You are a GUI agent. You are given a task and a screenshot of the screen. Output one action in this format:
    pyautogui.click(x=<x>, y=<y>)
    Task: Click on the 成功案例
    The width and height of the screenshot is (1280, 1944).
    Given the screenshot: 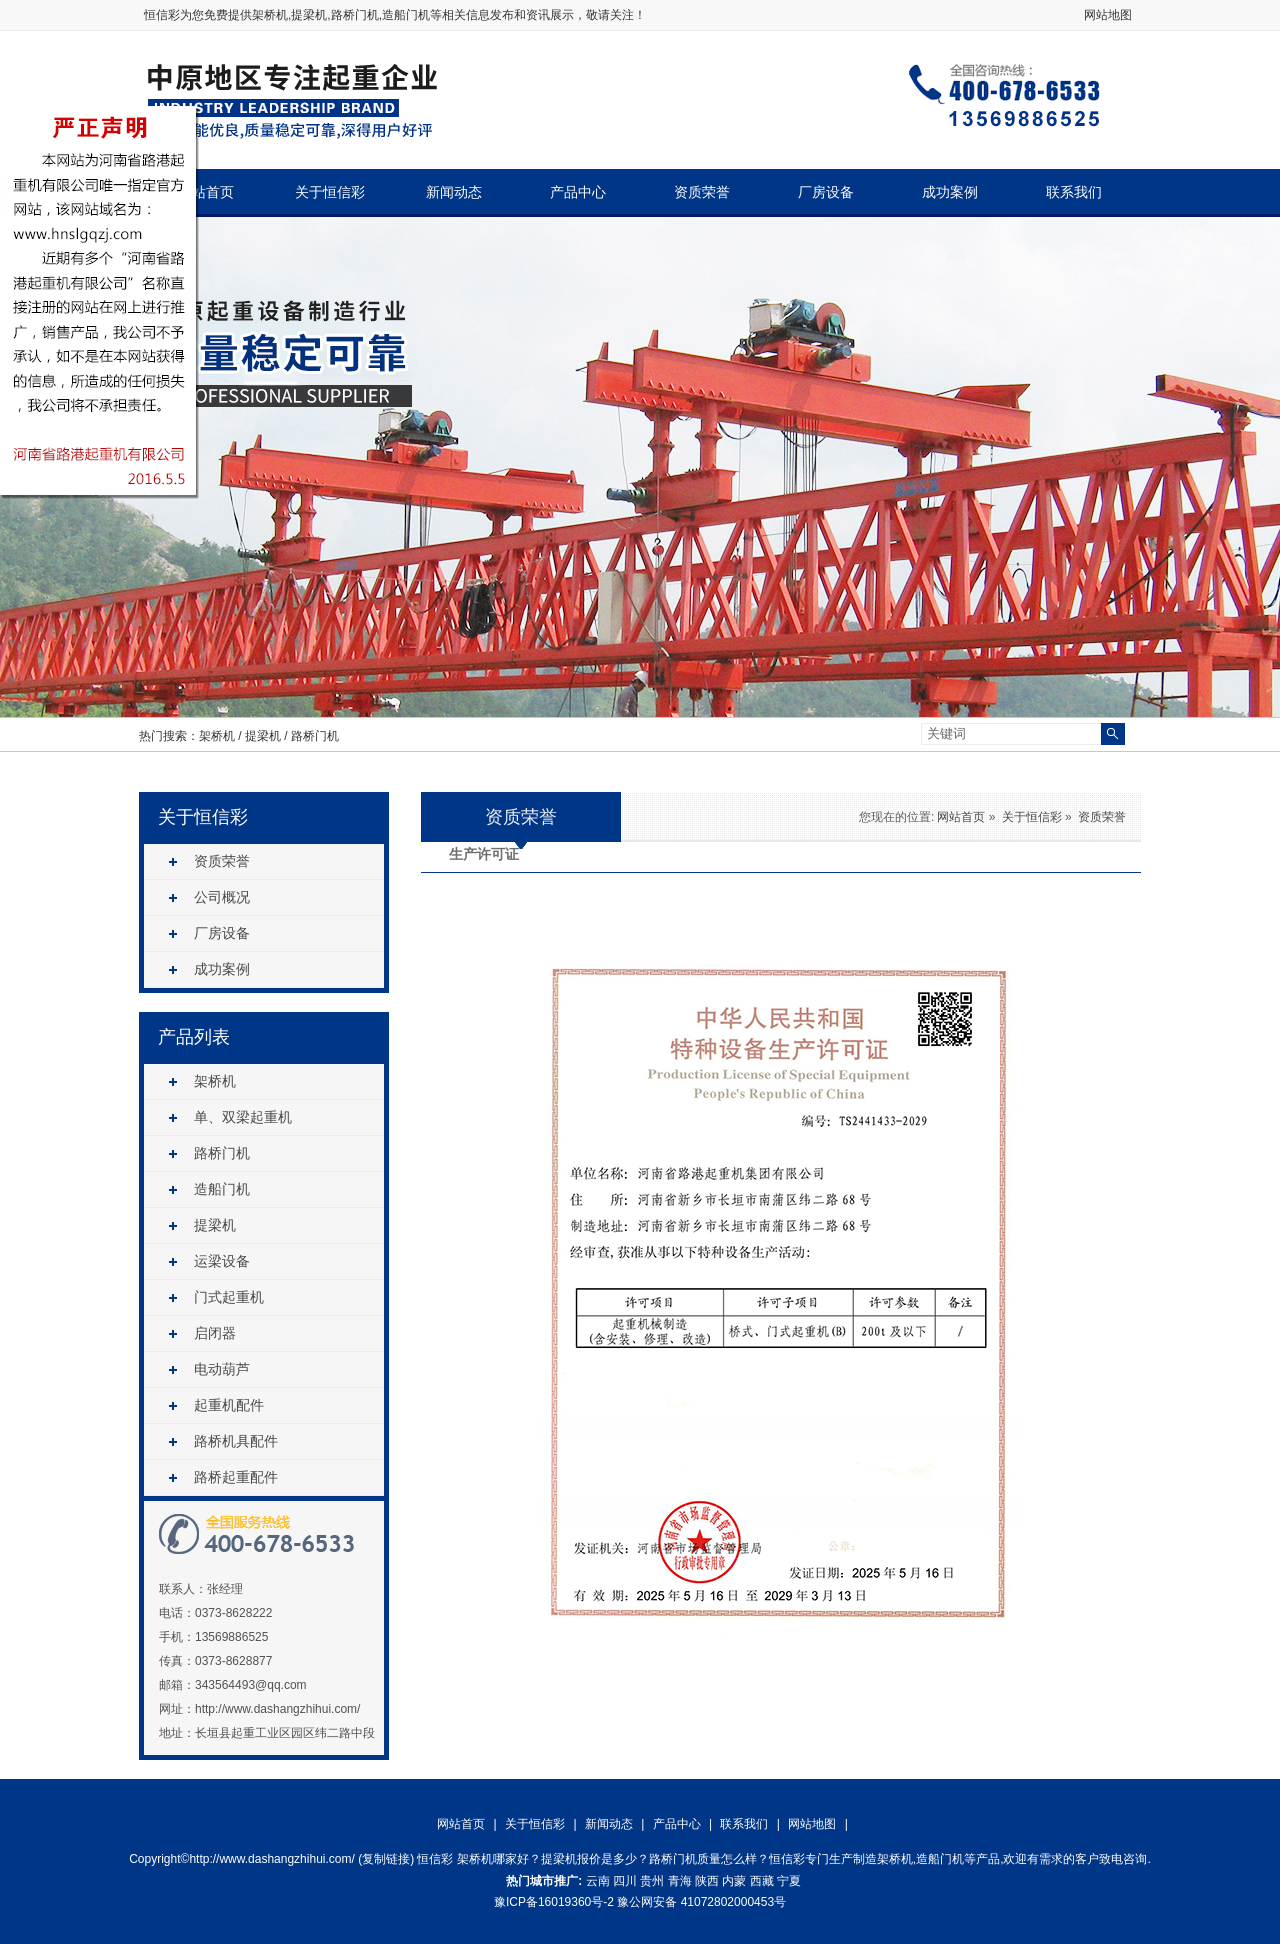 What is the action you would take?
    pyautogui.click(x=950, y=192)
    